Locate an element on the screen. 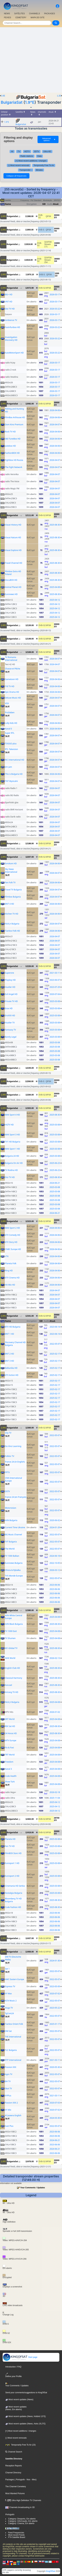 The image size is (62, 2576). 2024-06-21 is located at coordinates (55, 1182).